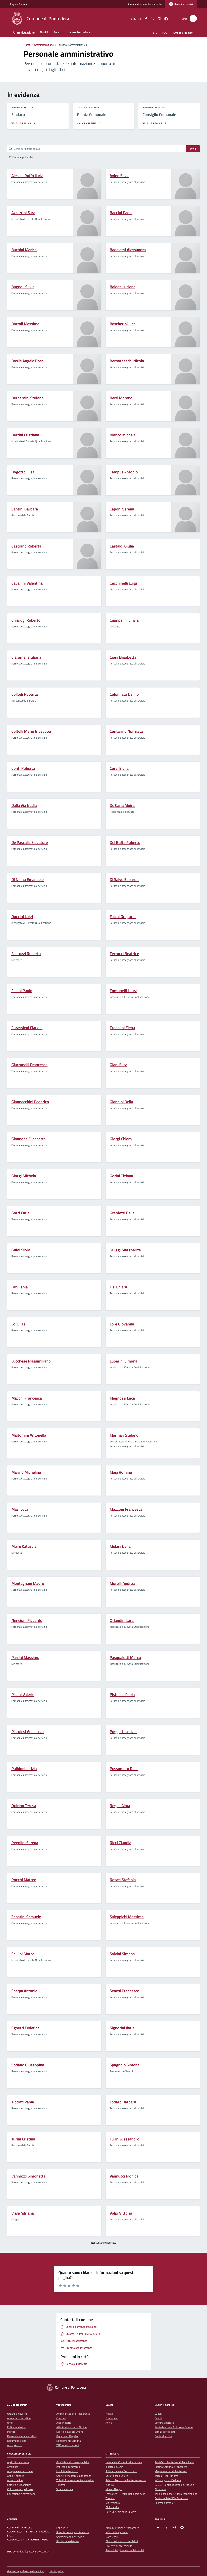 Image resolution: width=207 pixels, height=2576 pixels. I want to click on Viale Adriana, so click(22, 2213).